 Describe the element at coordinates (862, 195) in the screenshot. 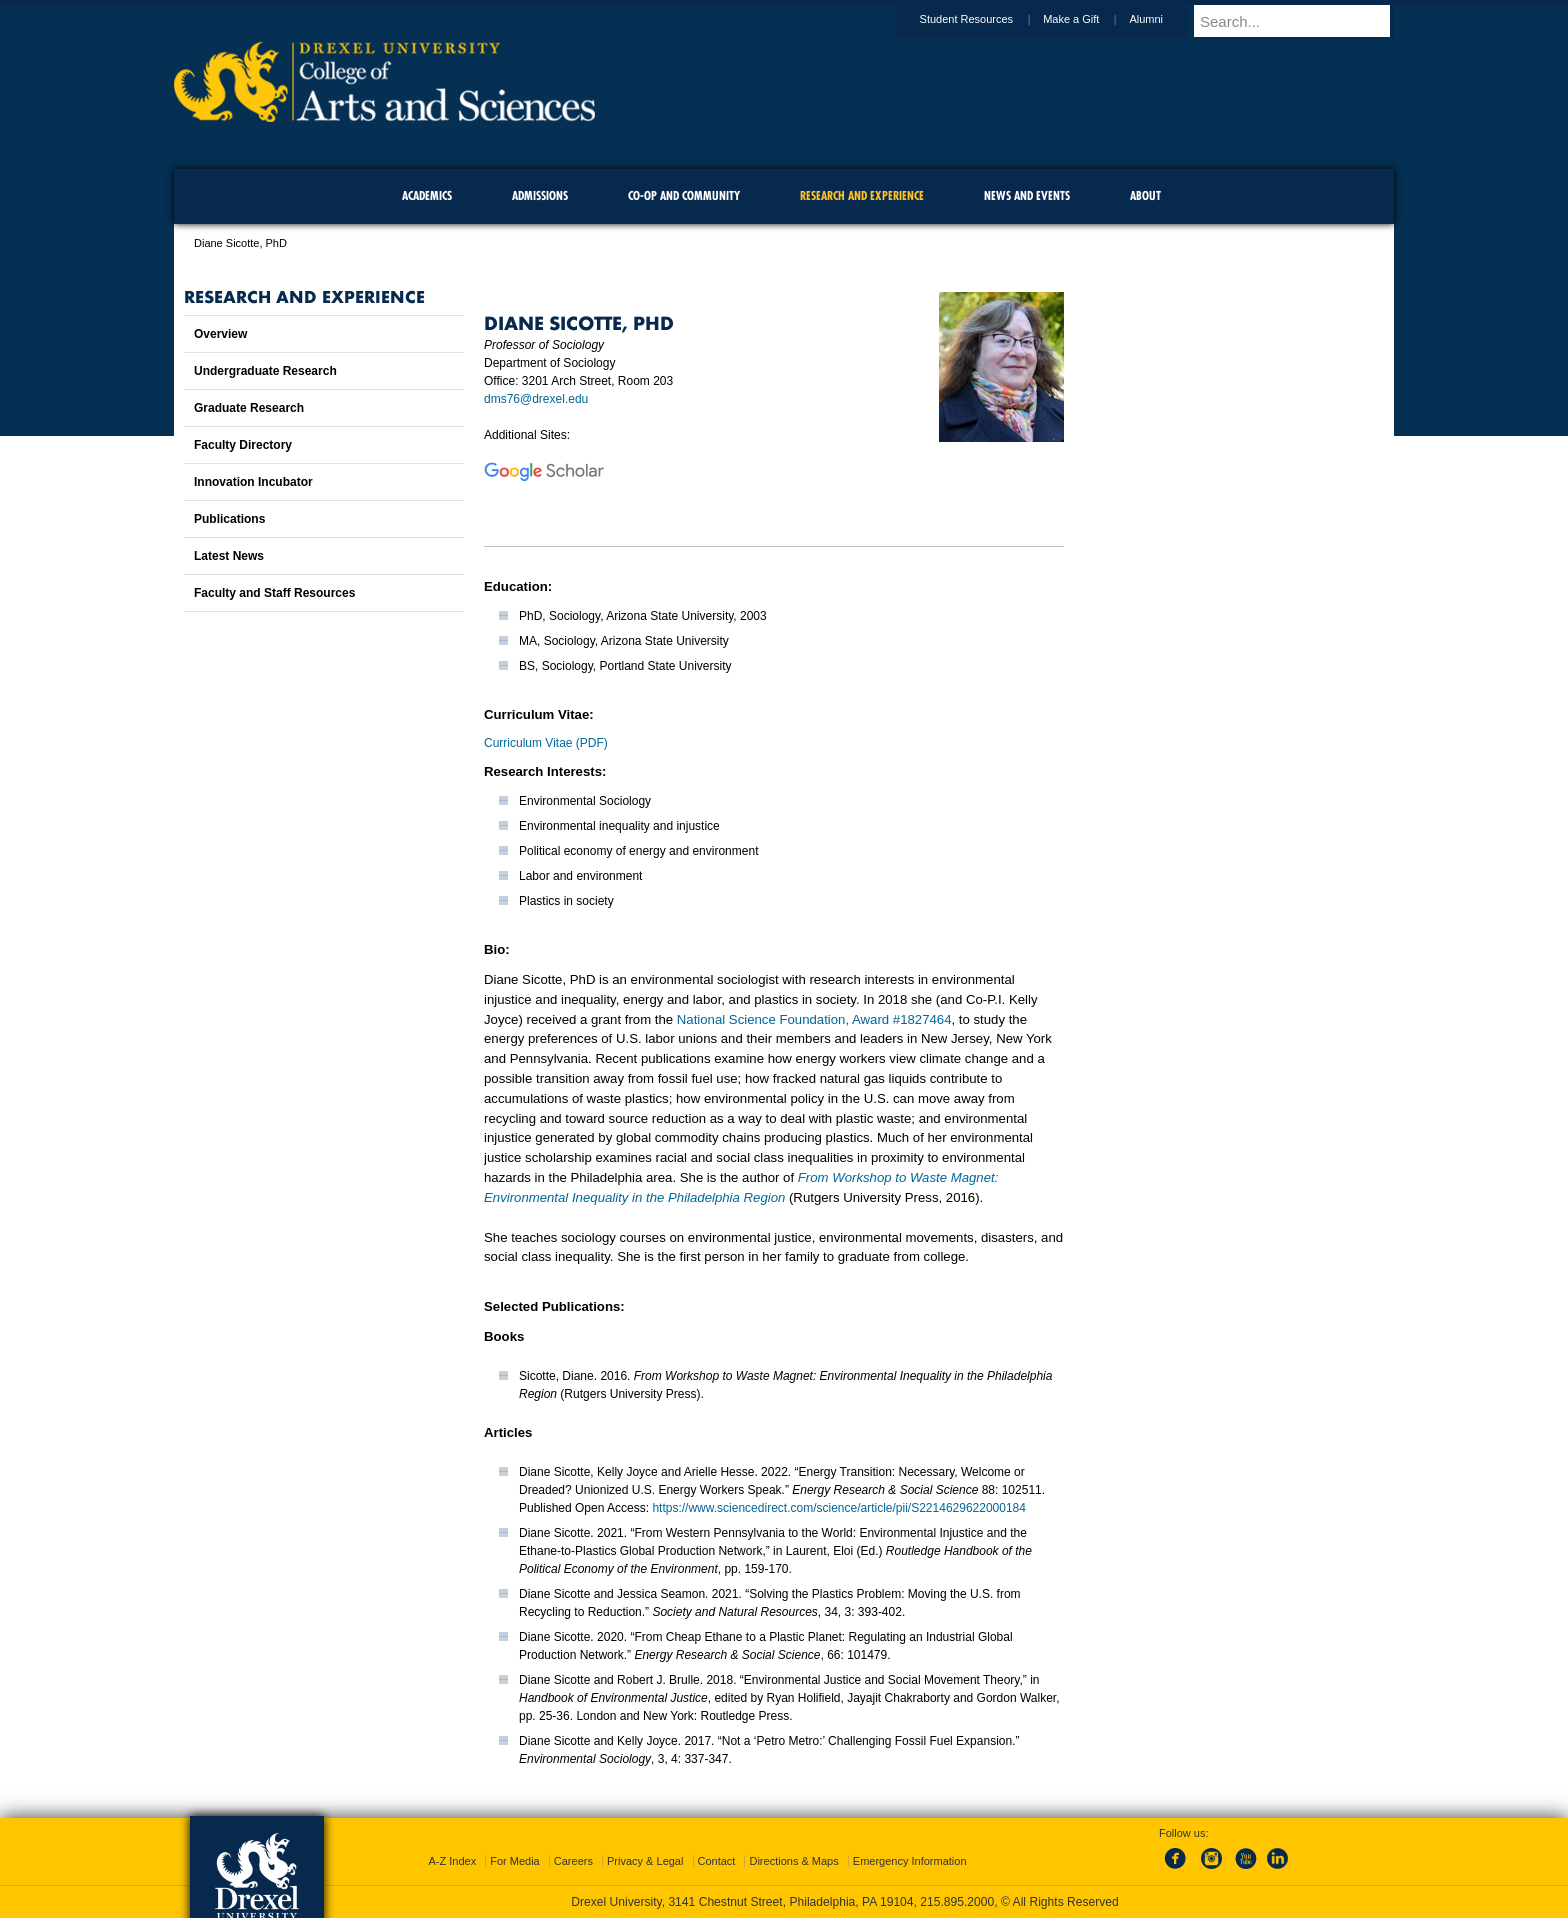

I see `Research and Experience [menuitem]` at that location.